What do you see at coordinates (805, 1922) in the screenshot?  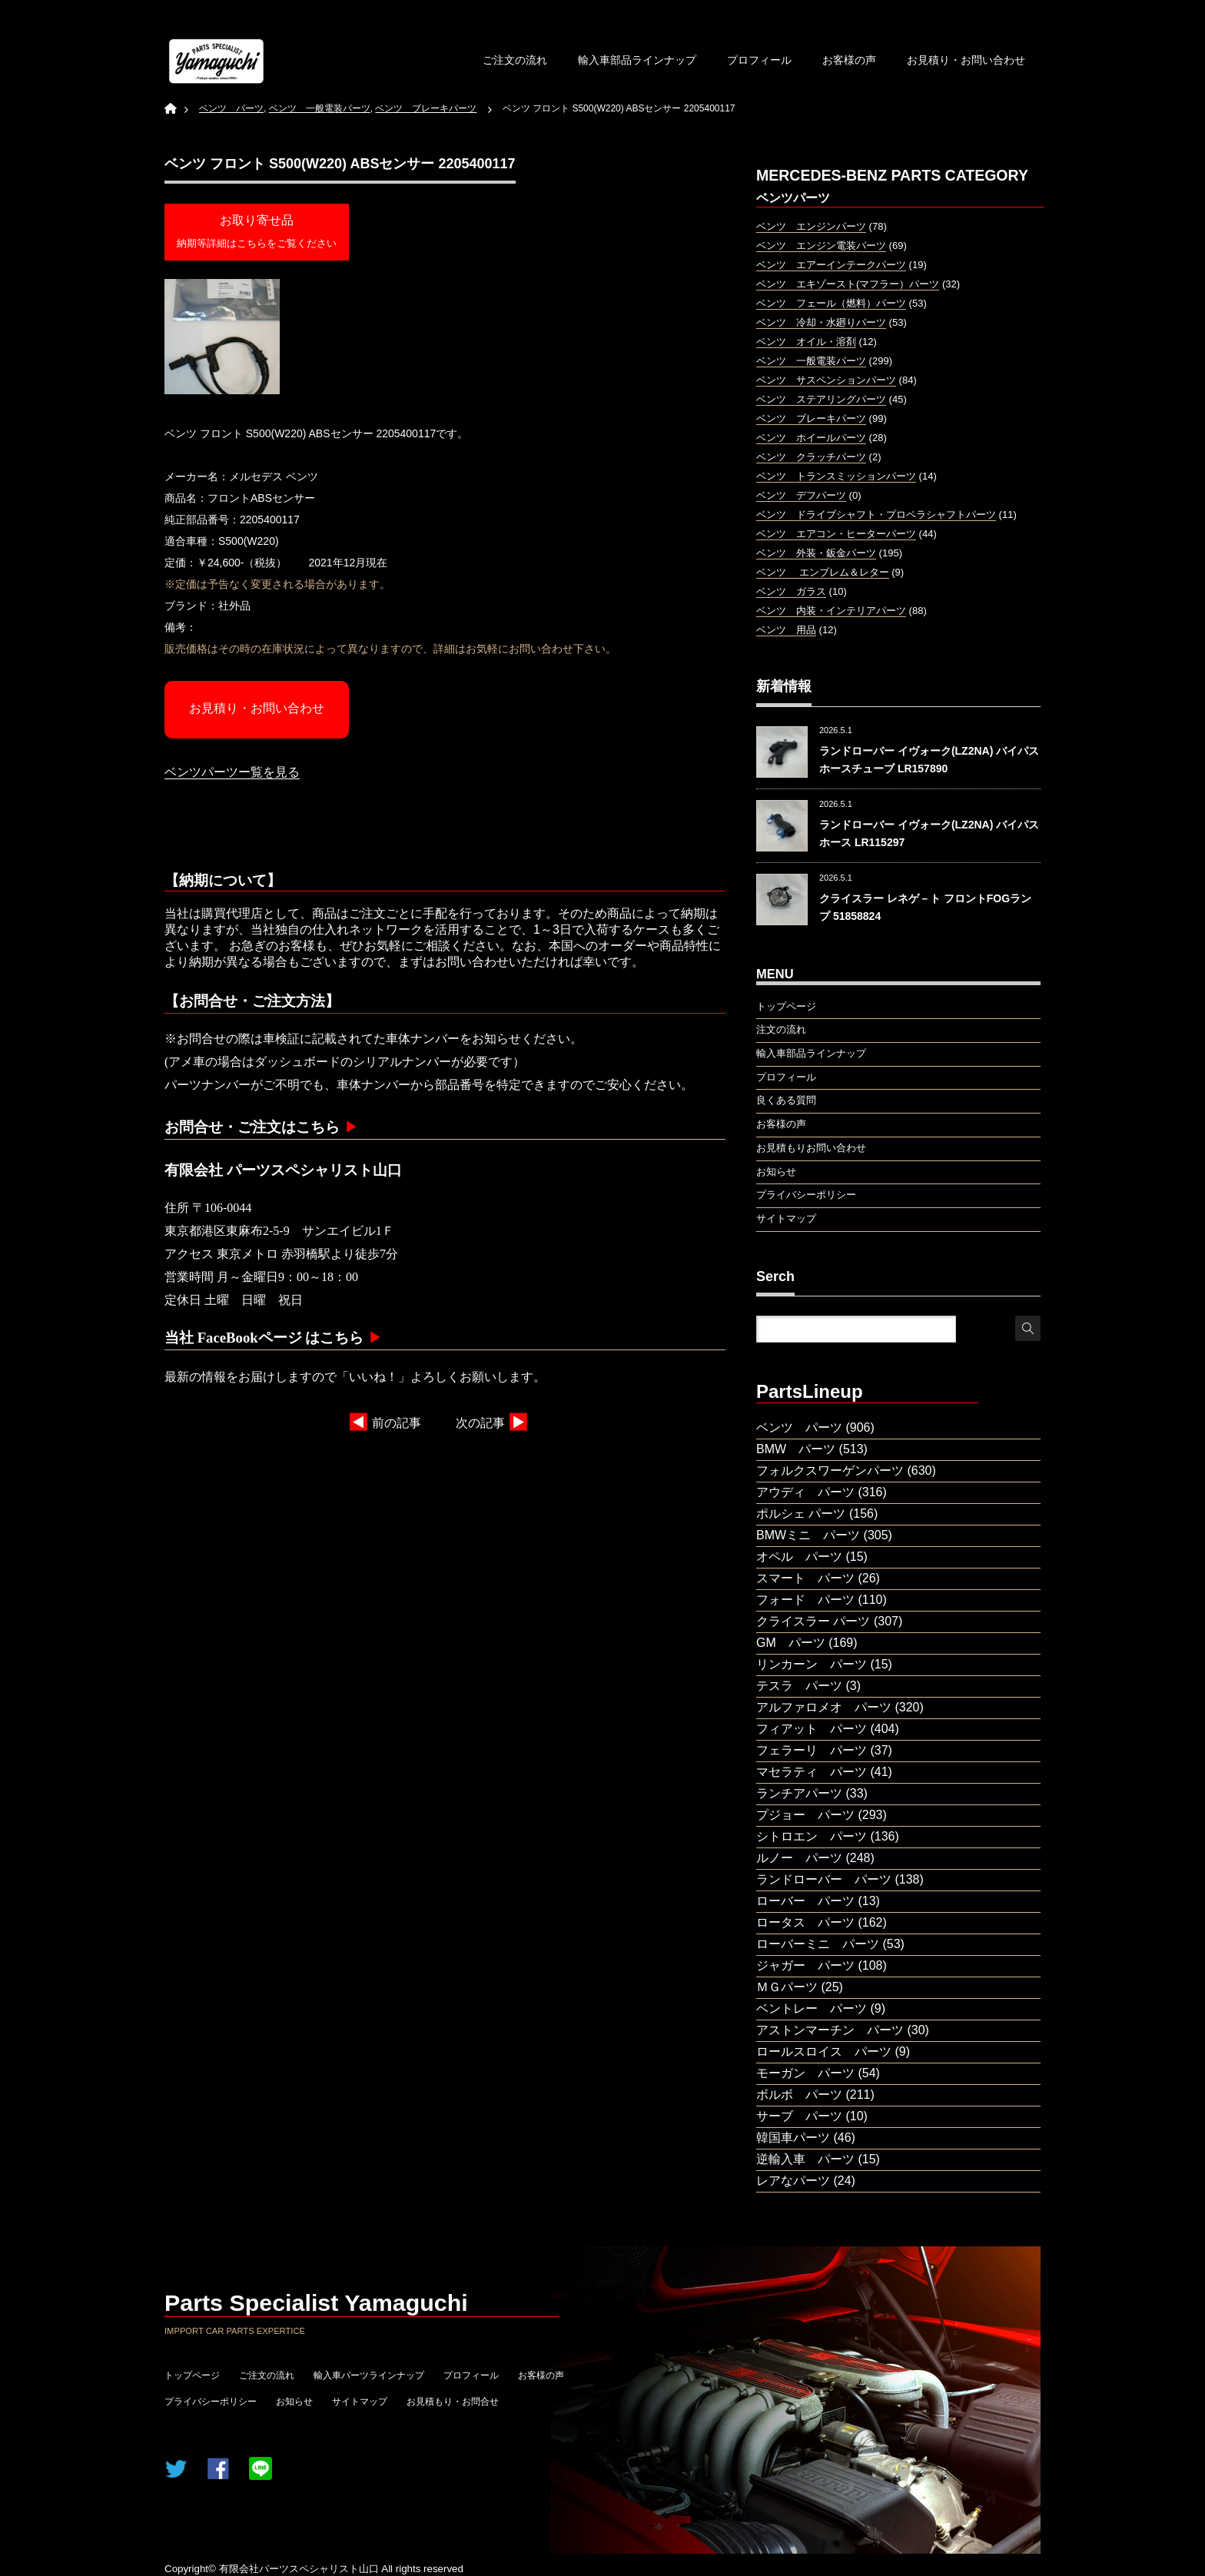 I see `ロータス パーツ` at bounding box center [805, 1922].